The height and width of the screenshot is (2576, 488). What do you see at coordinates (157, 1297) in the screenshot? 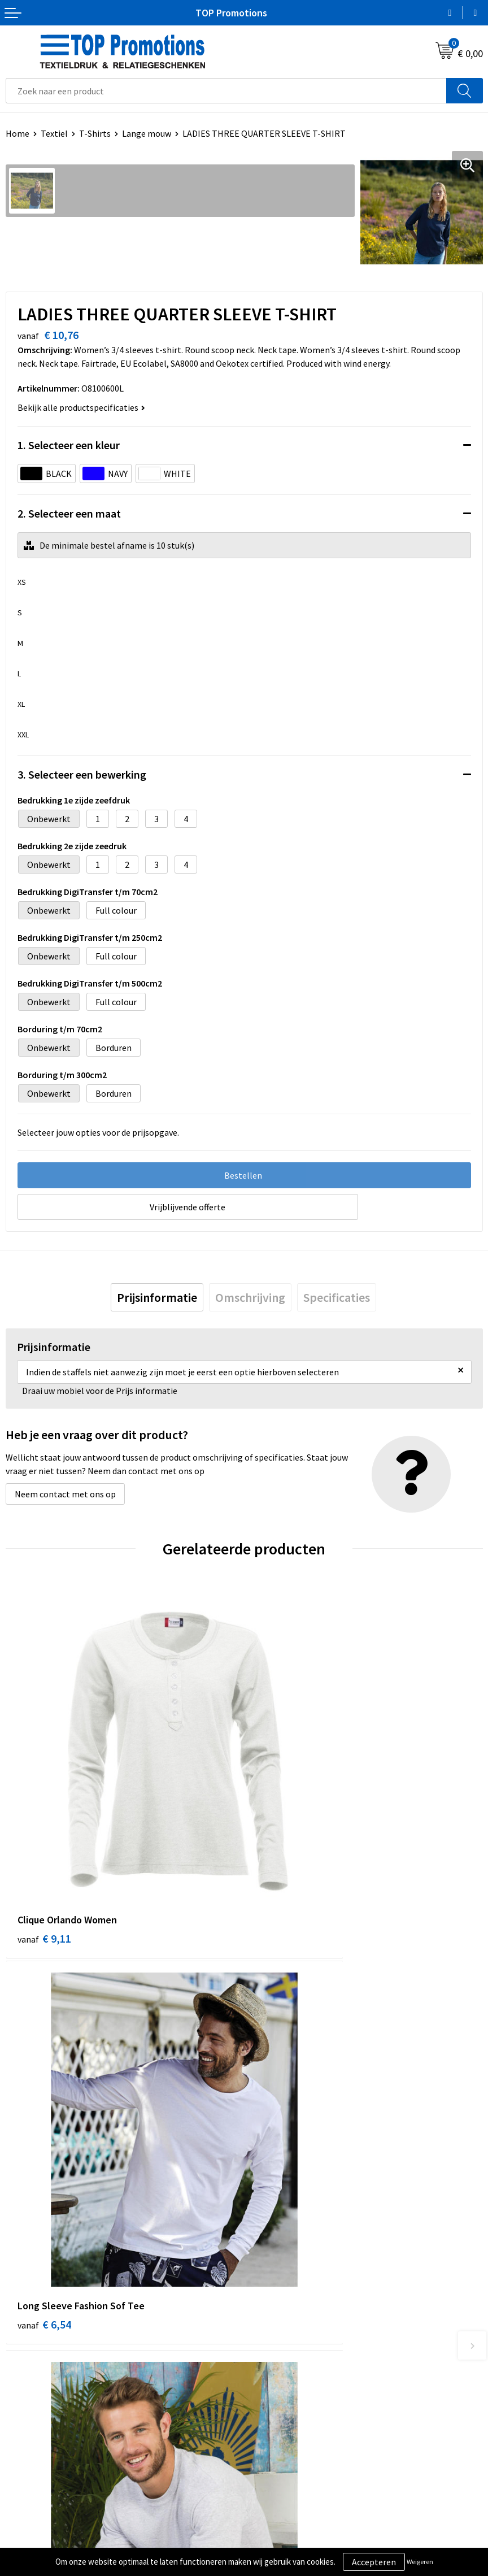
I see `Prijsinformatie [presentation]` at bounding box center [157, 1297].